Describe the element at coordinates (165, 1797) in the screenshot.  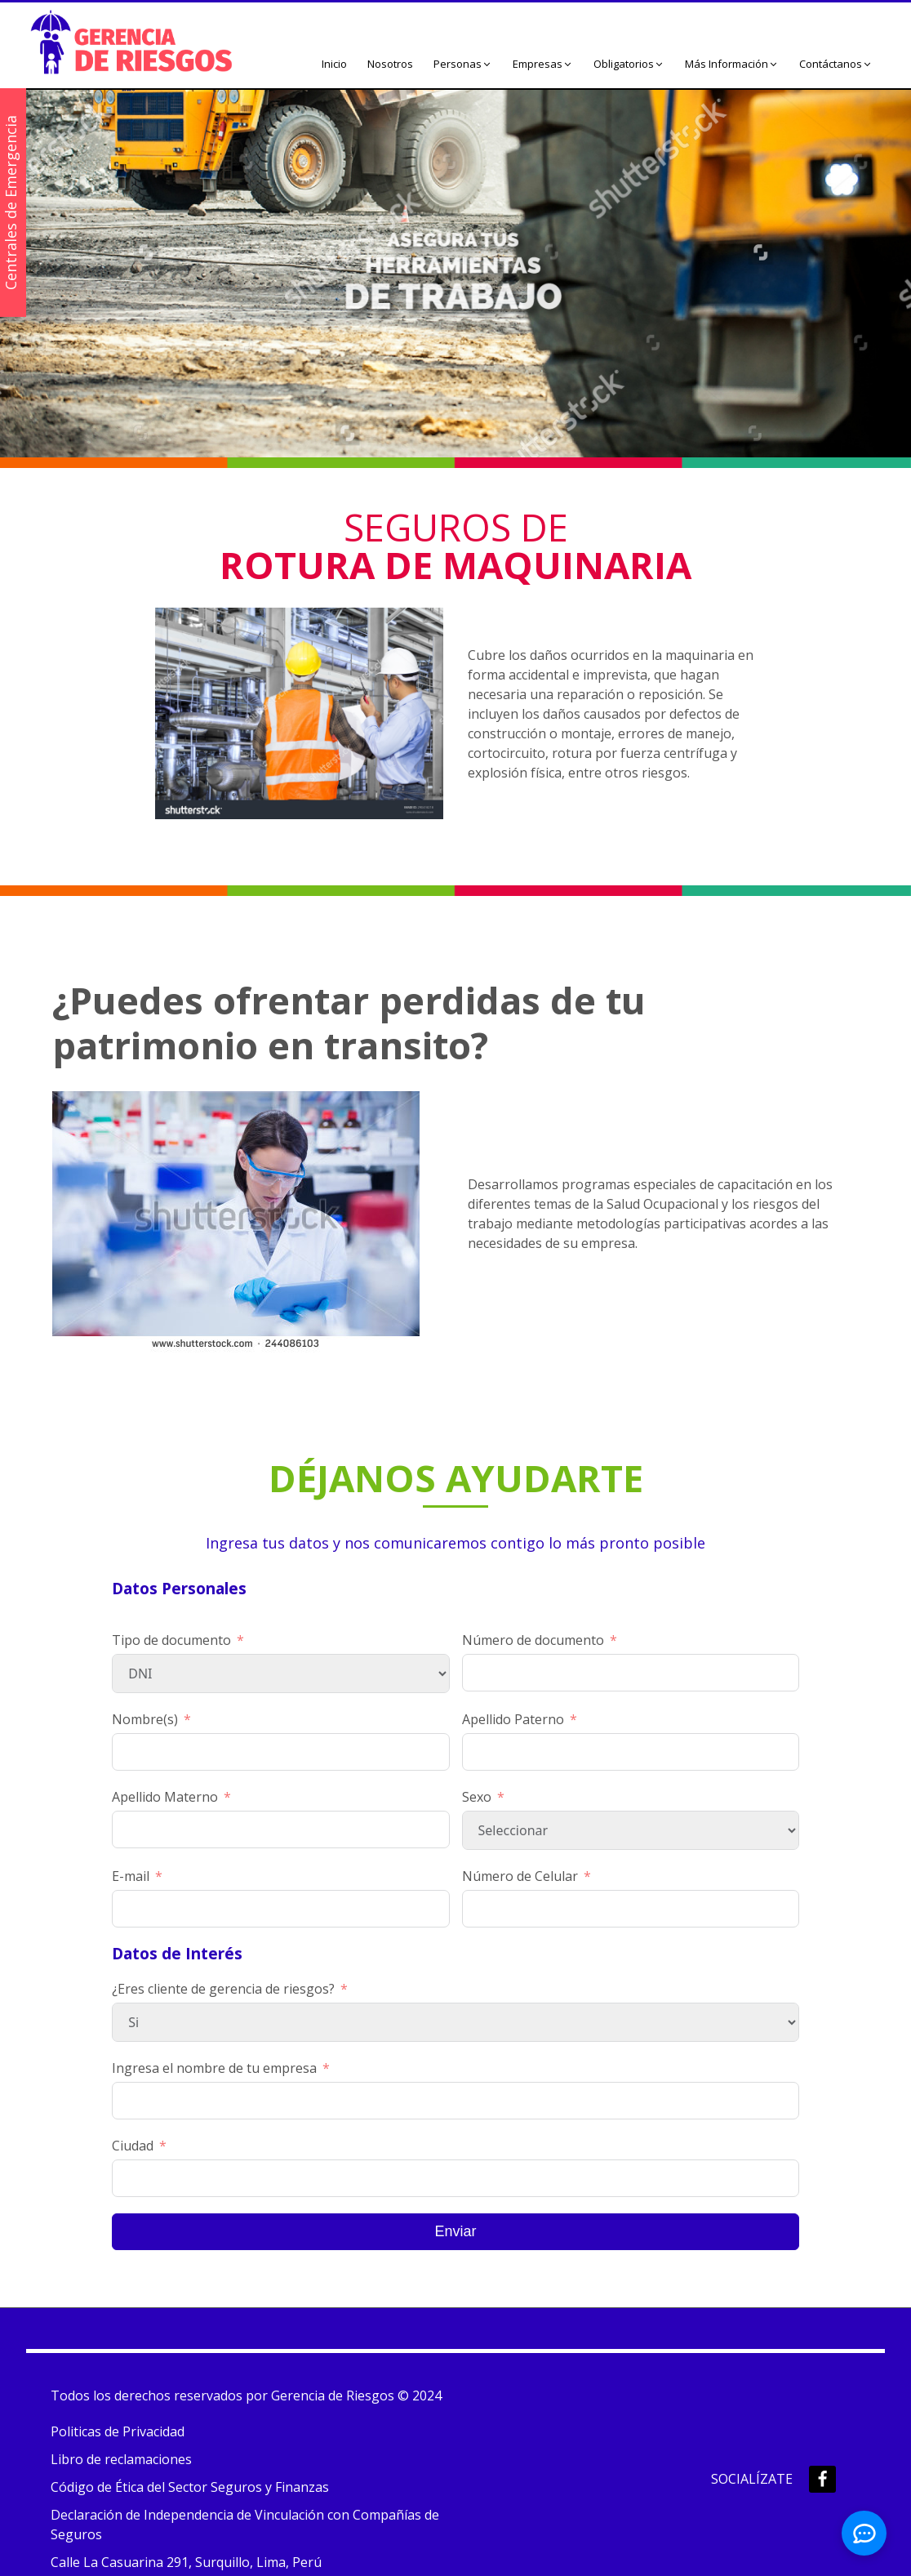
I see `Apellido Materno` at that location.